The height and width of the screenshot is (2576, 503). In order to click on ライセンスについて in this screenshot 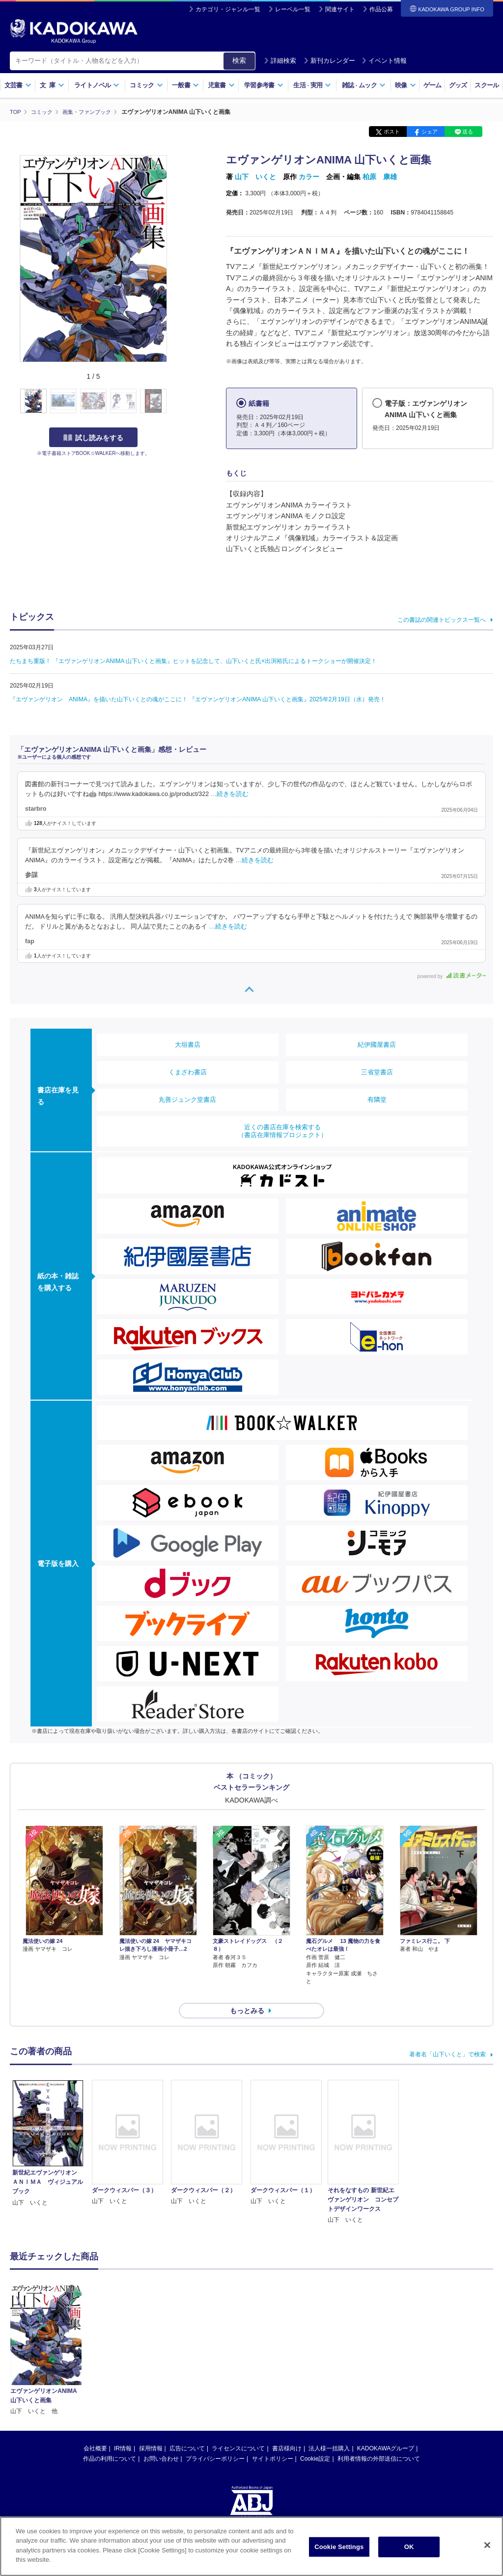, I will do `click(238, 2430)`.